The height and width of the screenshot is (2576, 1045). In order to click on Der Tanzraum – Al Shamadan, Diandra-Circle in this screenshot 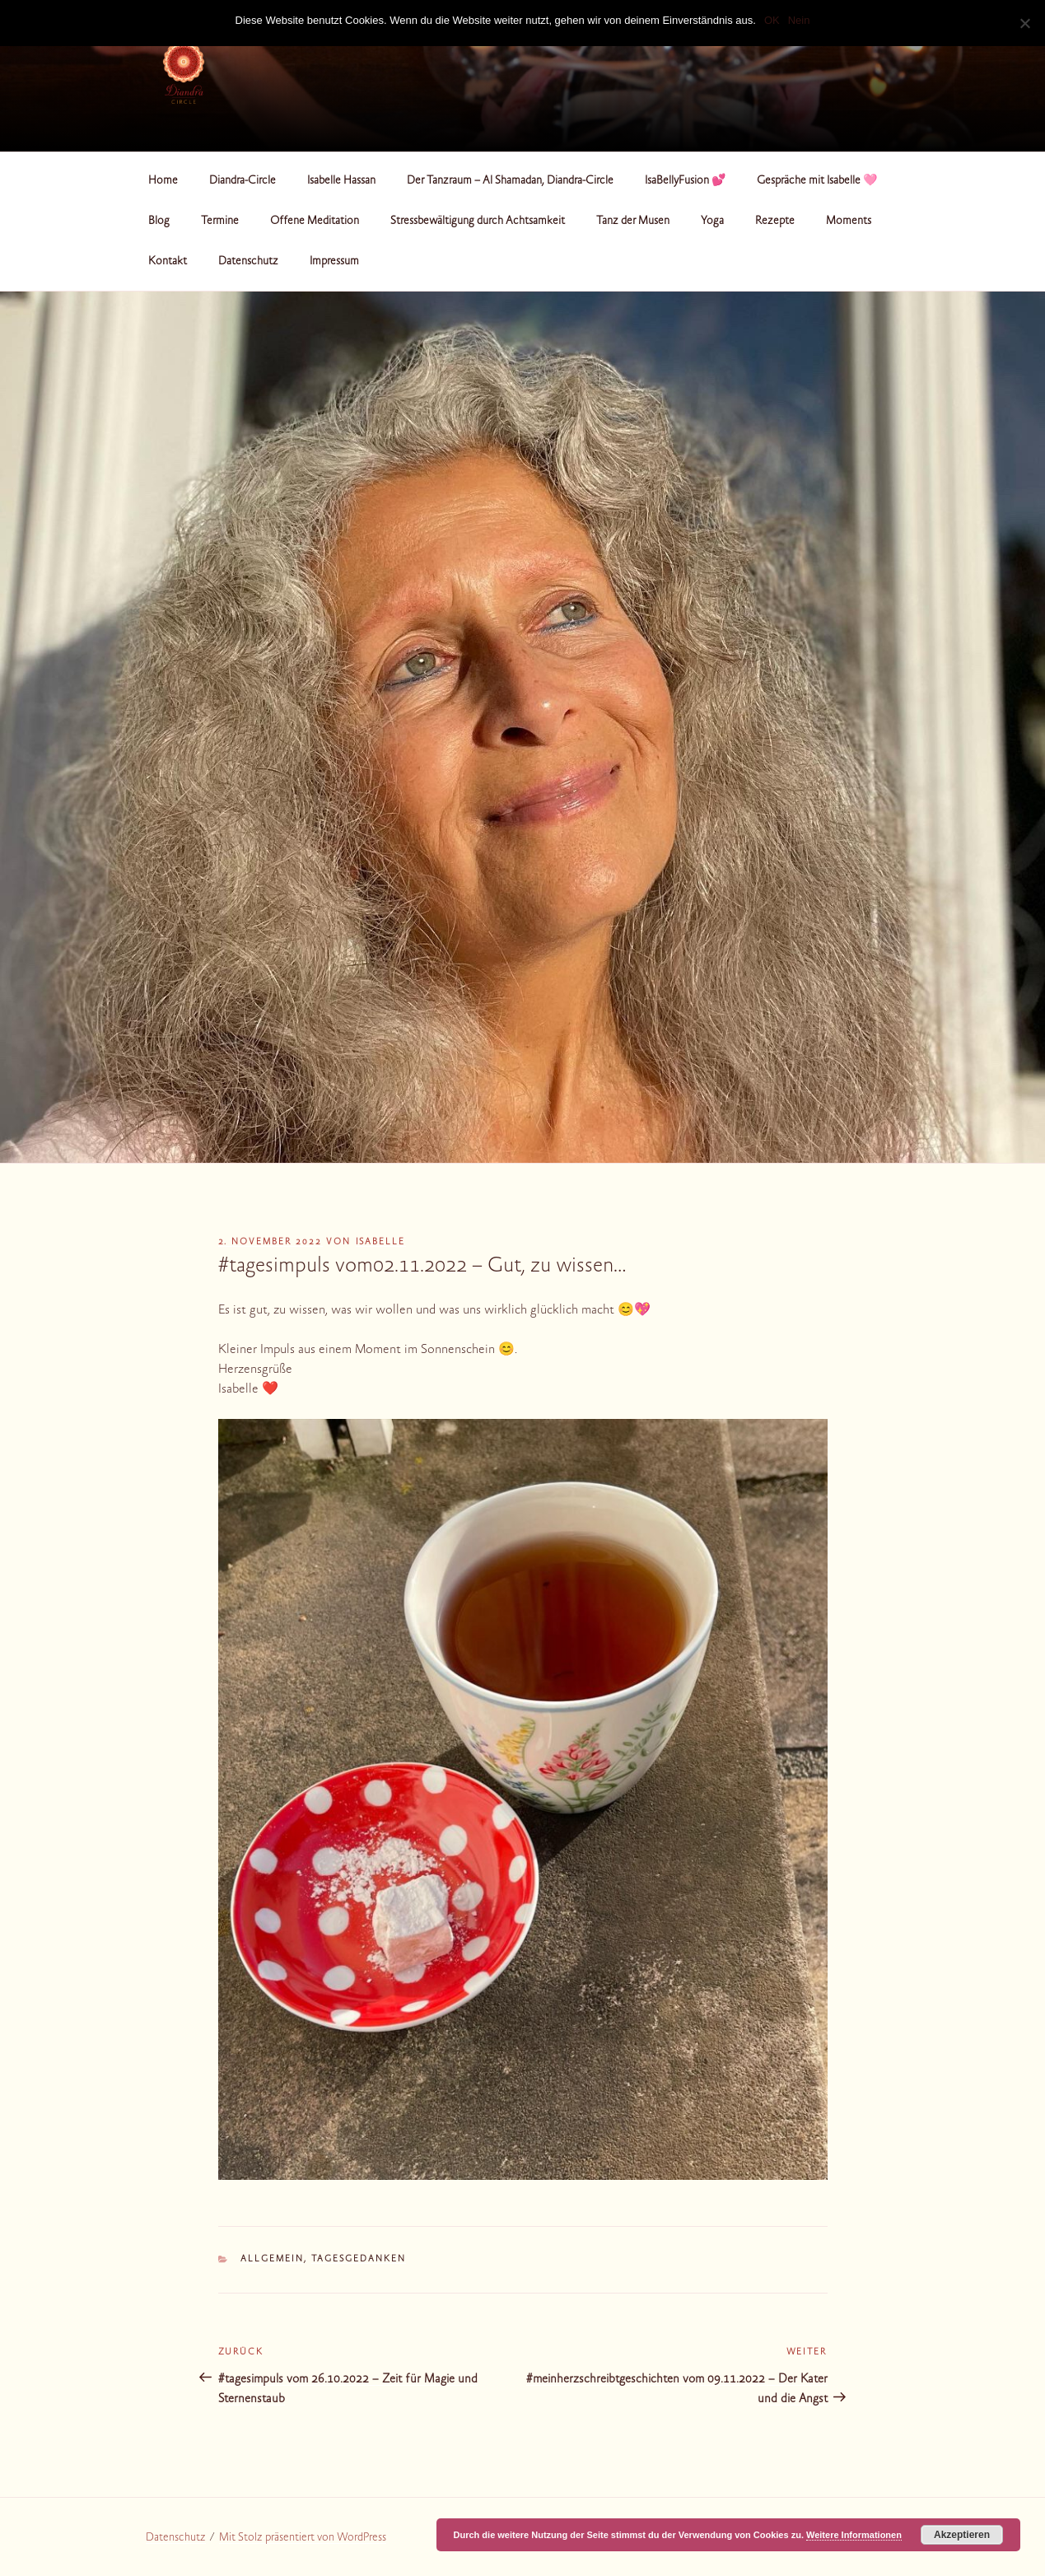, I will do `click(510, 181)`.